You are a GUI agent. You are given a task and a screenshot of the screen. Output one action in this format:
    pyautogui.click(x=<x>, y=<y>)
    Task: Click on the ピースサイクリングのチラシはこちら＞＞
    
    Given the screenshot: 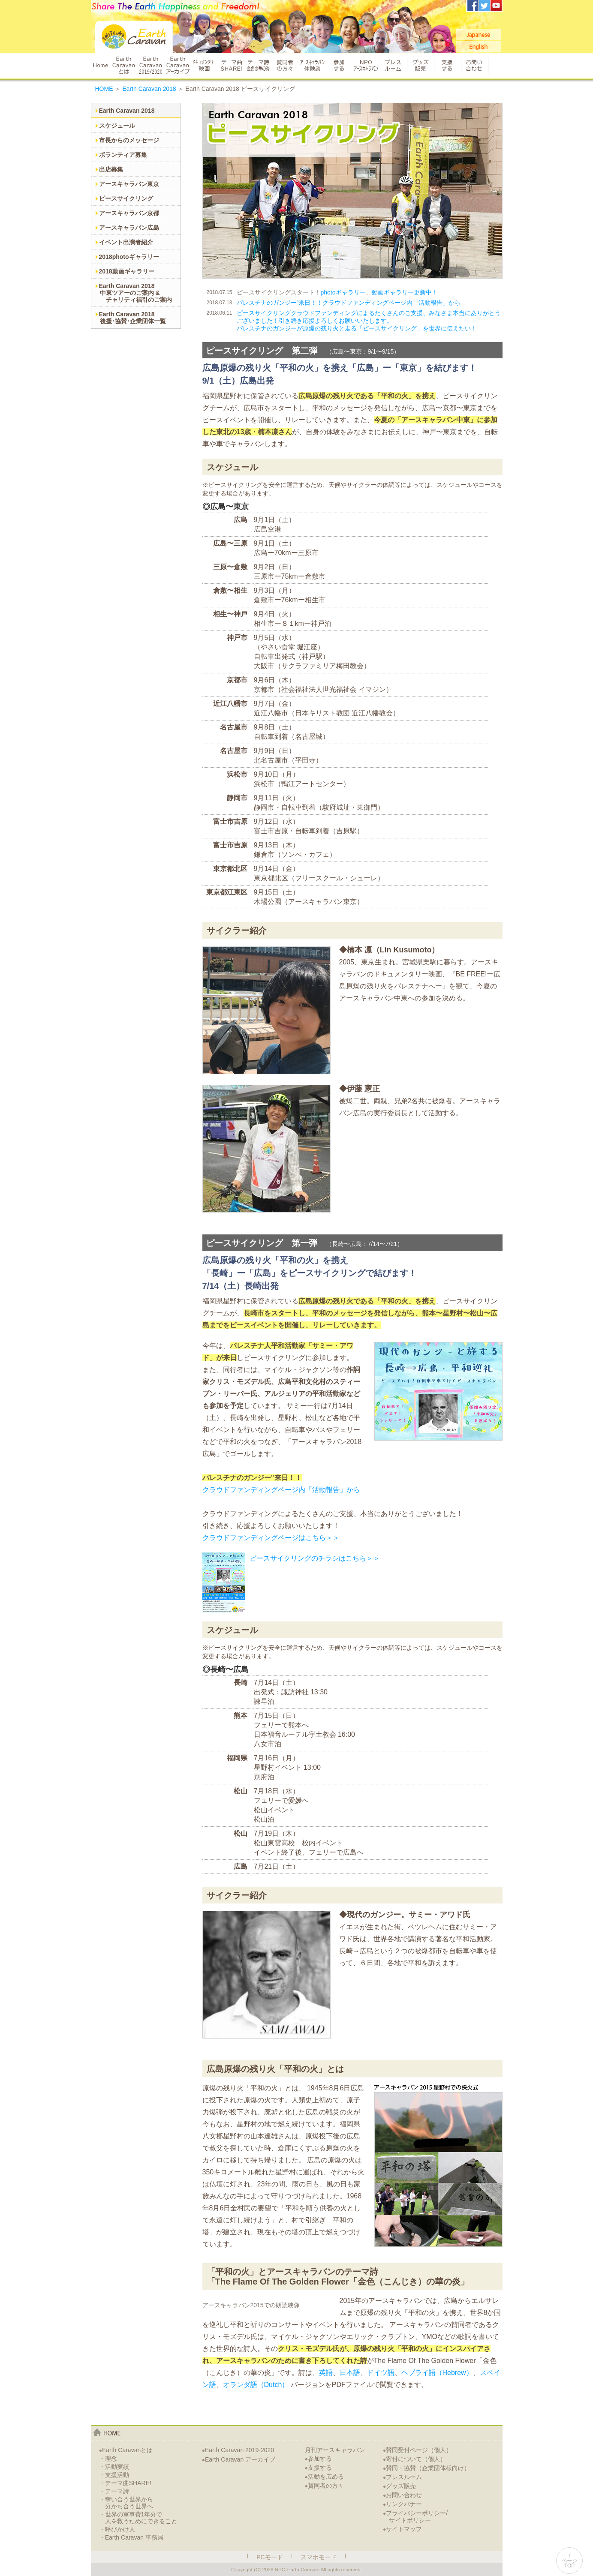 What is the action you would take?
    pyautogui.click(x=315, y=1558)
    